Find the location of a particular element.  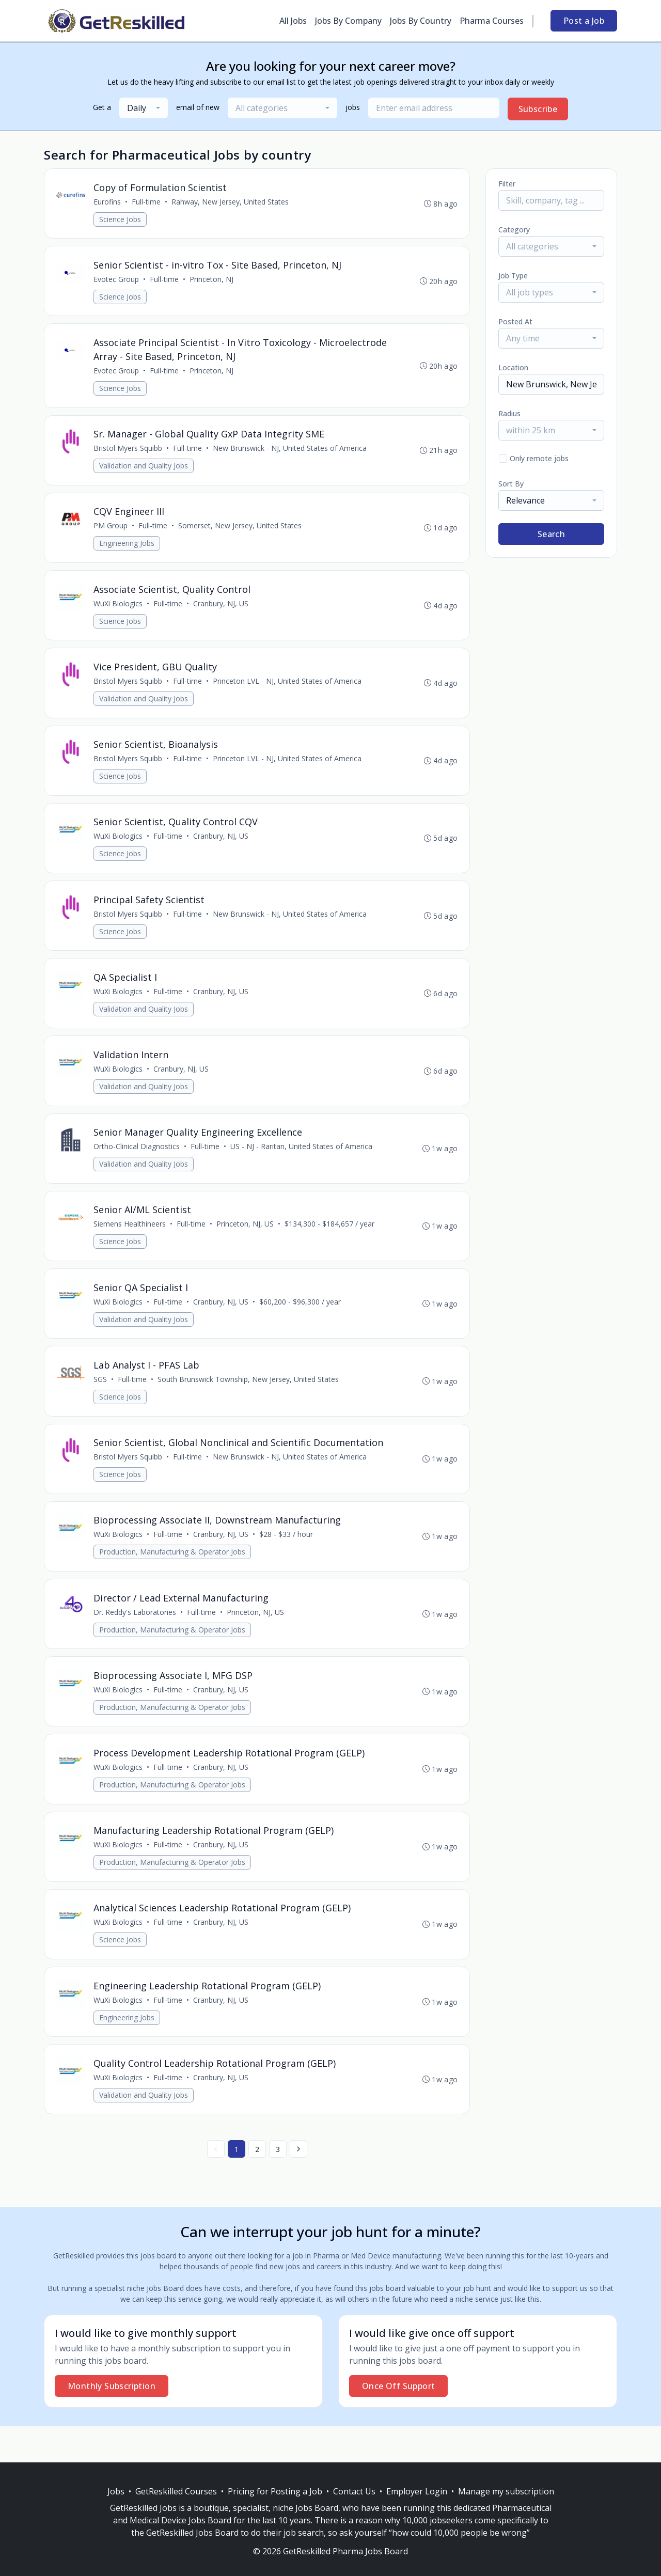

Sort By is located at coordinates (511, 484).